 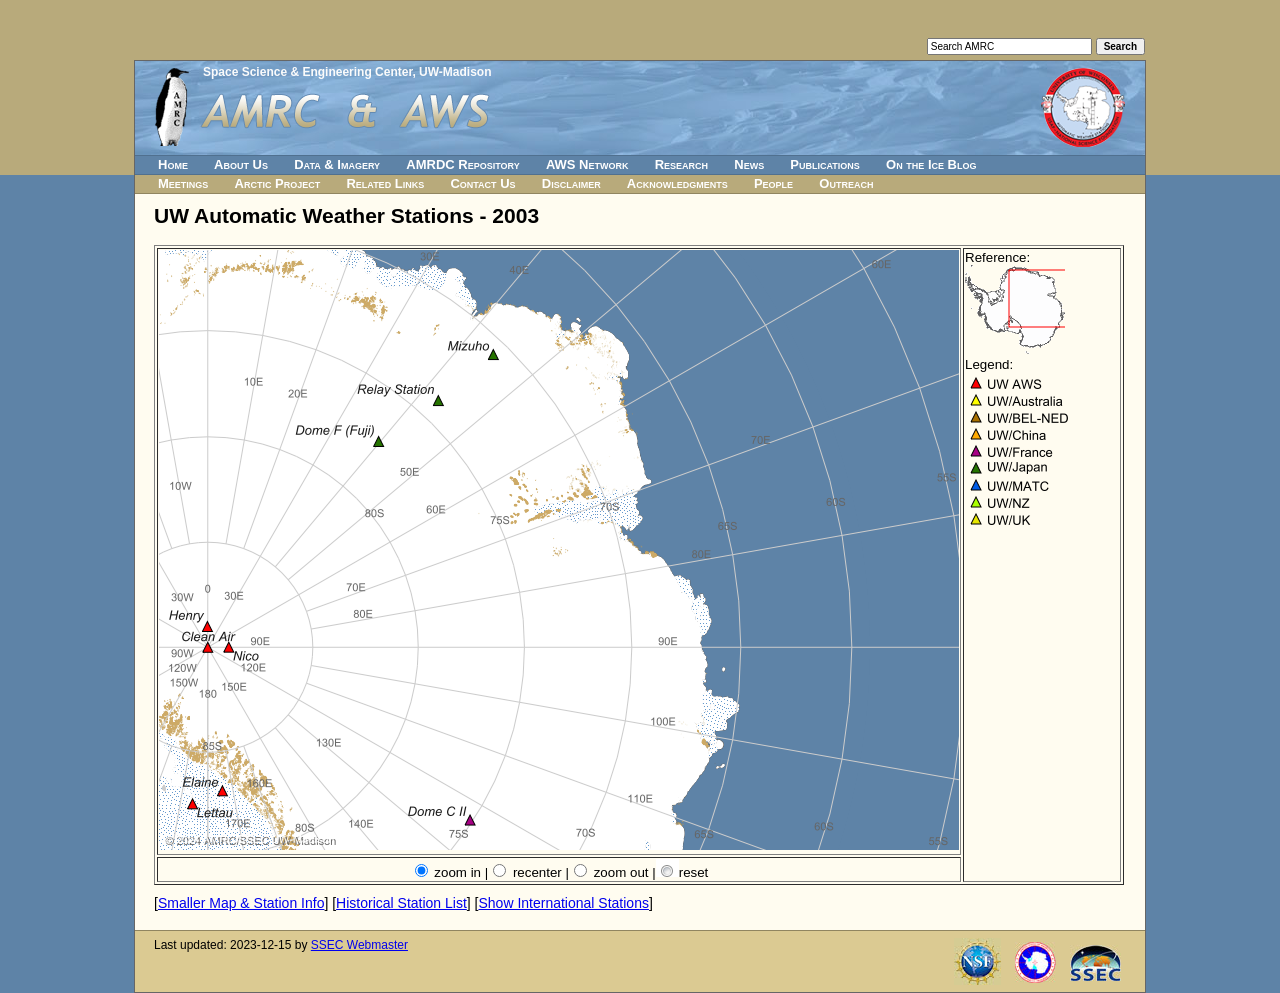 What do you see at coordinates (462, 164) in the screenshot?
I see `AMRDC Repository` at bounding box center [462, 164].